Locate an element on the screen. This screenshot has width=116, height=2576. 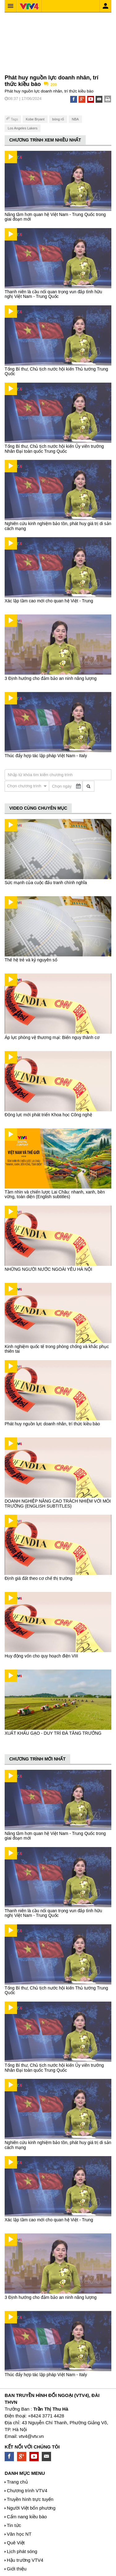
Xác lập tầm cao mới cho quan hệ Việt - Trung is located at coordinates (49, 600).